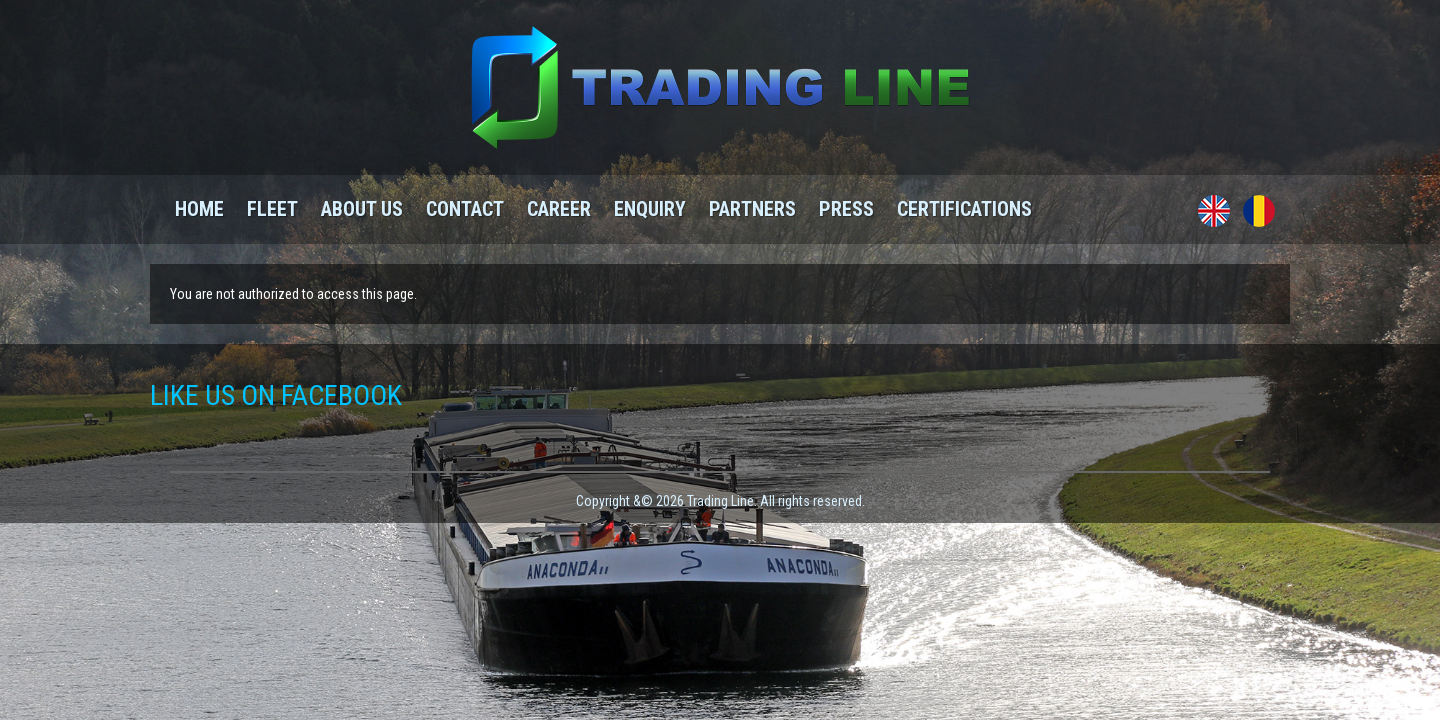  What do you see at coordinates (559, 209) in the screenshot?
I see `Career` at bounding box center [559, 209].